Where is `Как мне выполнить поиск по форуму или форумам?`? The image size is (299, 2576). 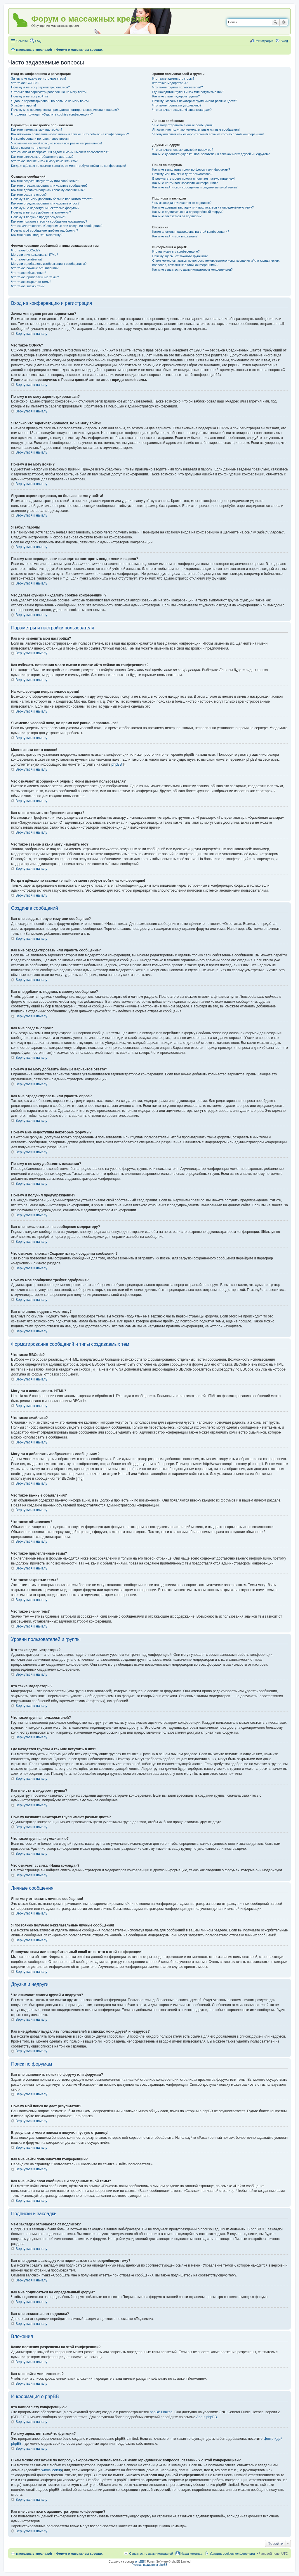
Как мне выполнить поиск по форуму или форумам? is located at coordinates (191, 169).